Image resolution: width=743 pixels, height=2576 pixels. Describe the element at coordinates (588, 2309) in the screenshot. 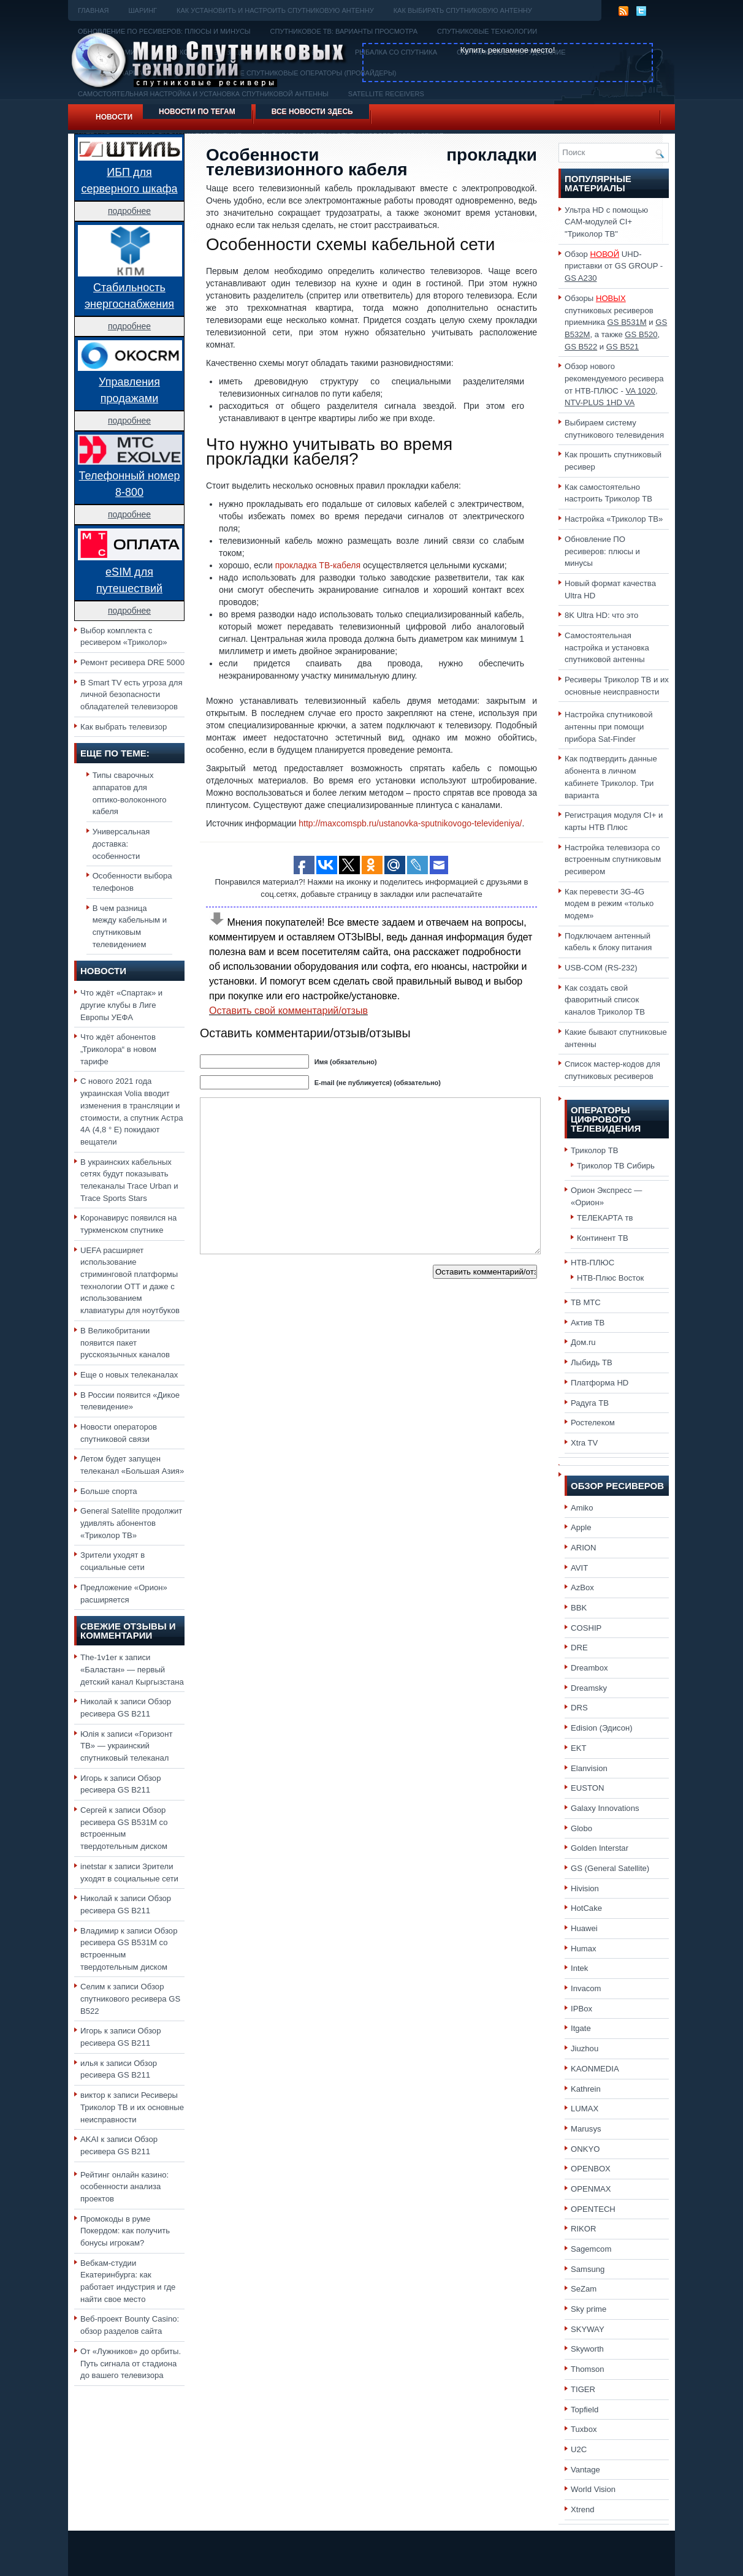

I see `Sky prime` at that location.